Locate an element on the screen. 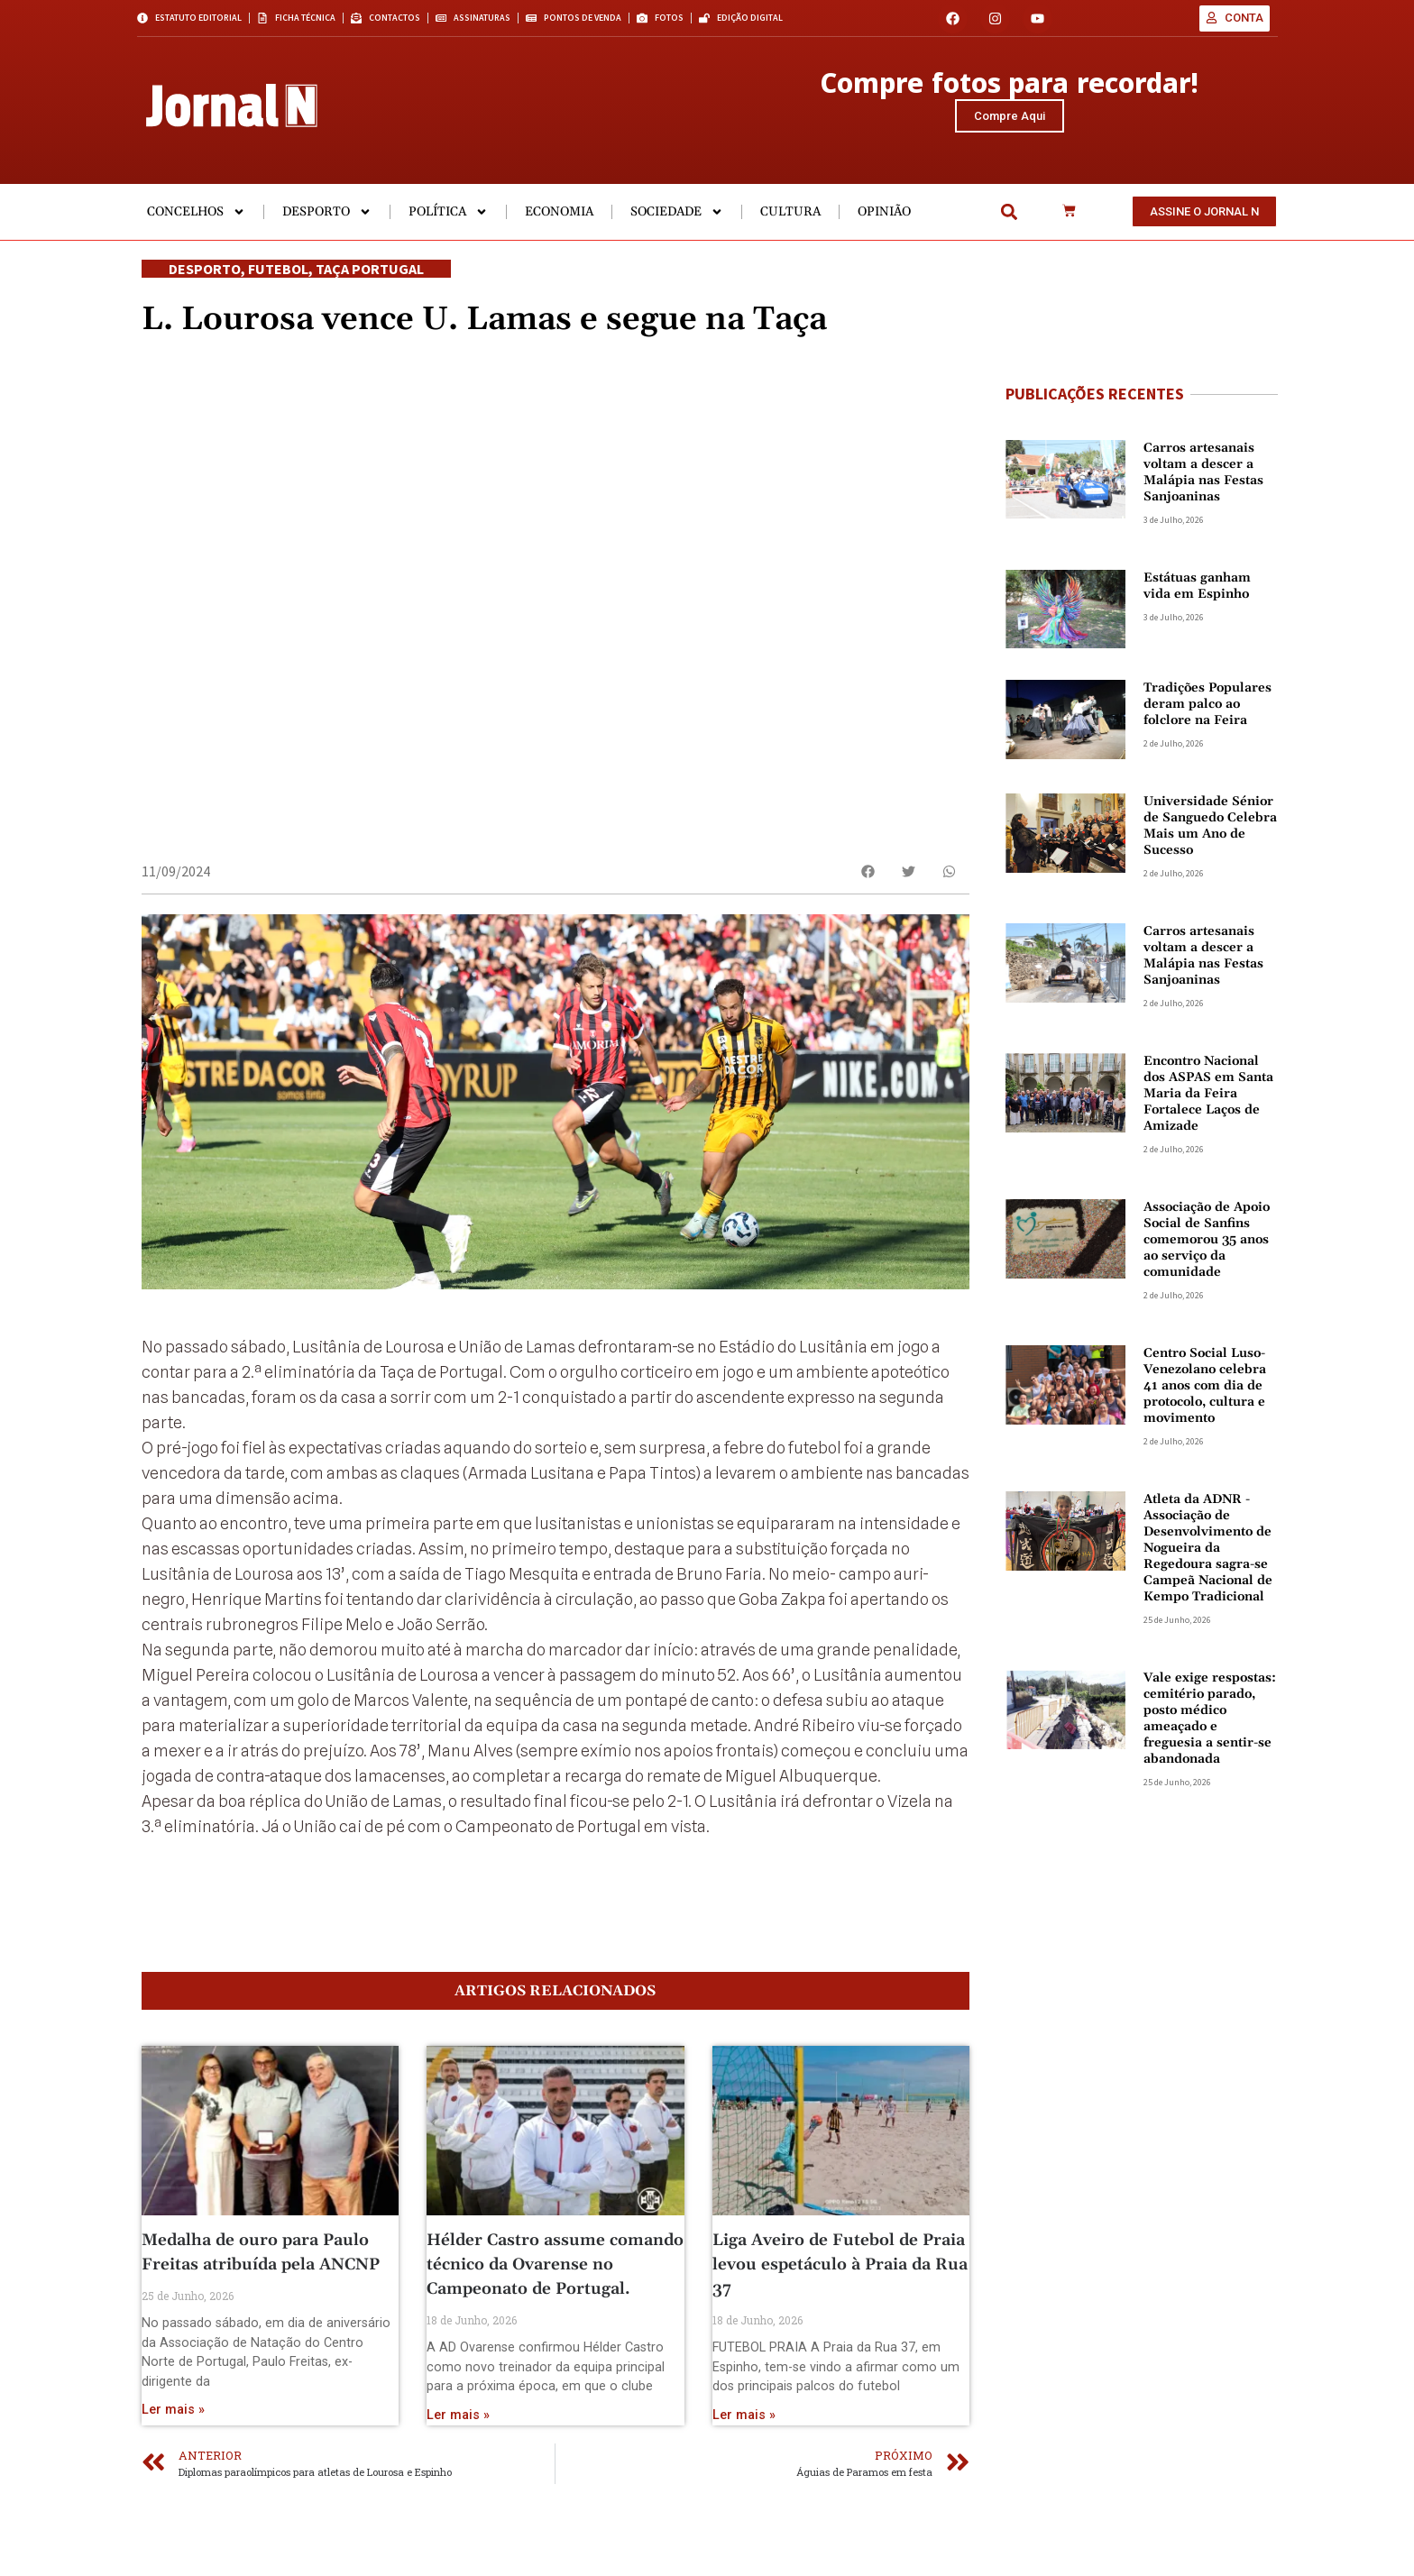 The width and height of the screenshot is (1414, 2576). Associação de Apoio Social de Sanfins comemorou 35 anos ao serviço da comunidade is located at coordinates (1206, 1253).